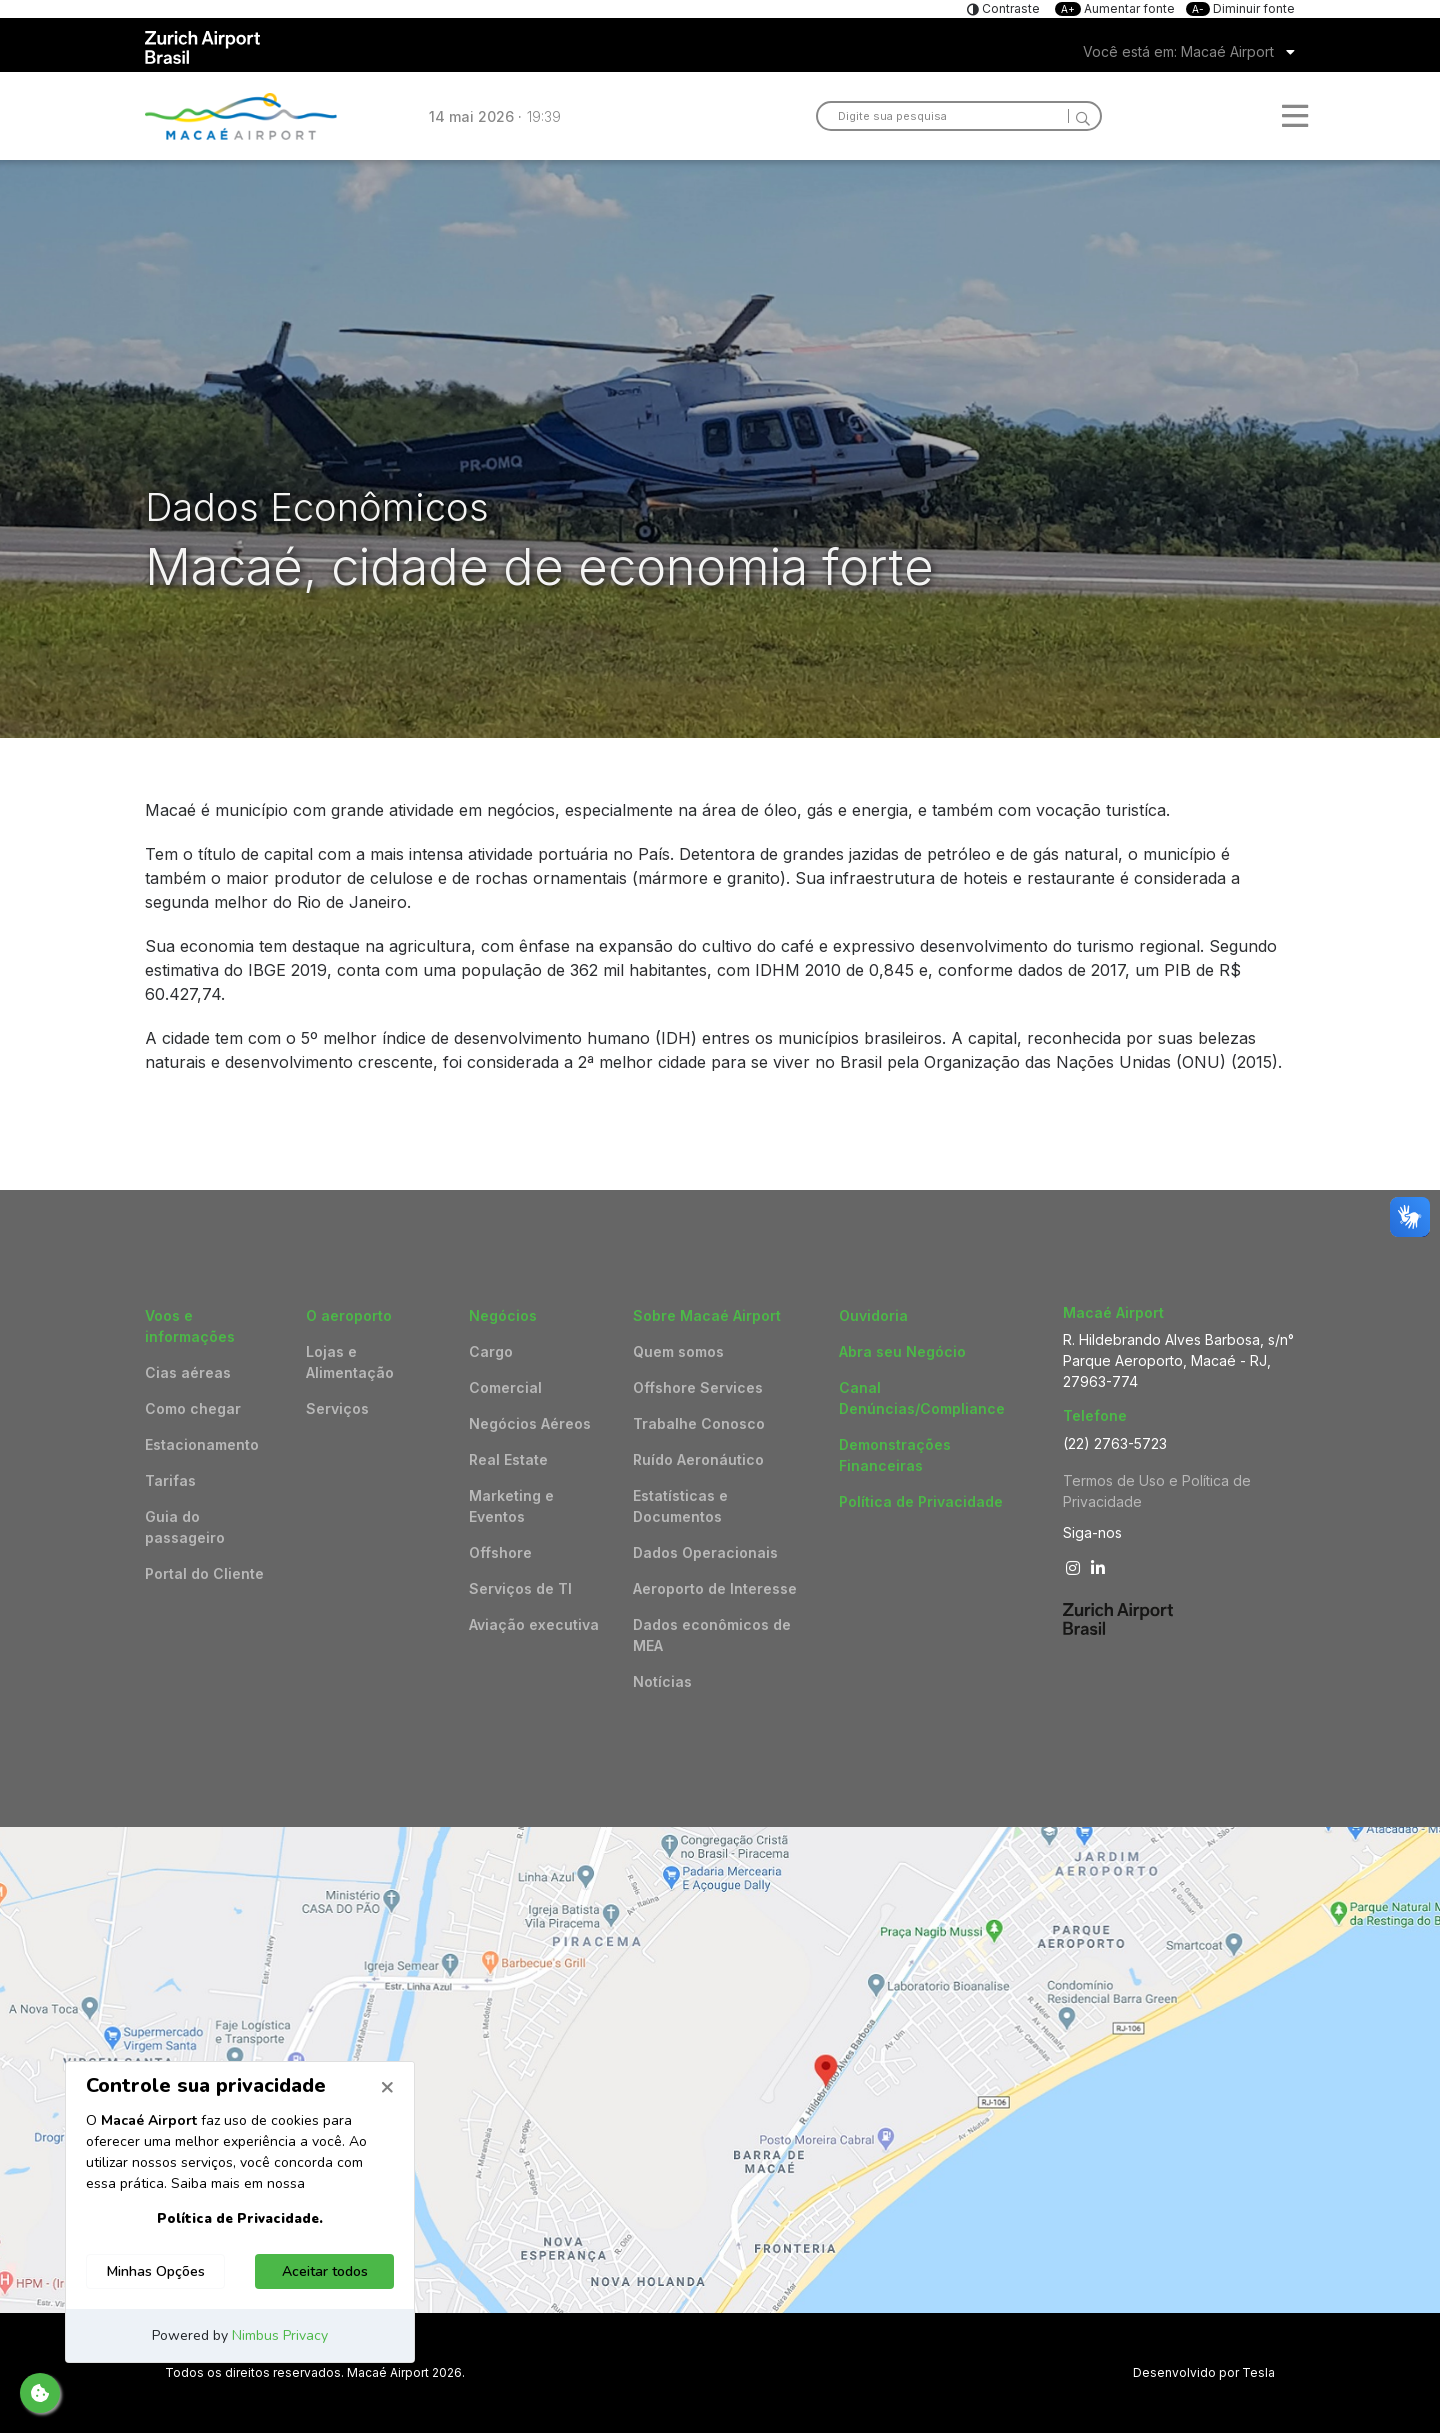  I want to click on Quem somos, so click(678, 1351).